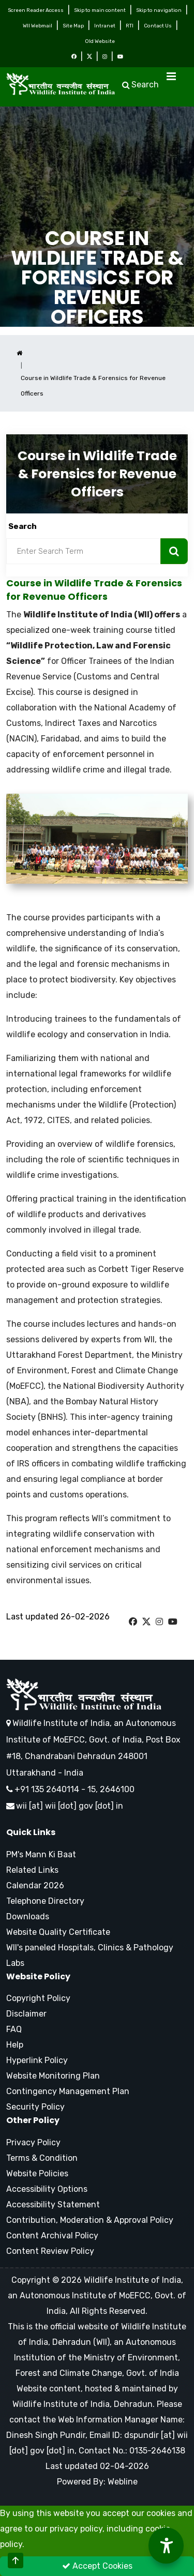 Image resolution: width=194 pixels, height=2576 pixels. I want to click on [Youtube Icon], so click(120, 57).